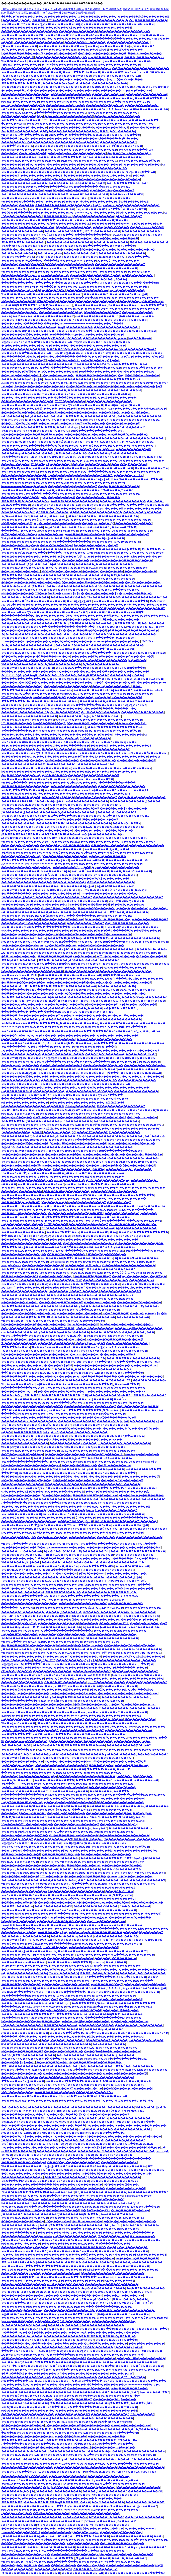  I want to click on ����������Ƶ�Ը��ٸ��͸��ں�˿, so click(141, 2147).